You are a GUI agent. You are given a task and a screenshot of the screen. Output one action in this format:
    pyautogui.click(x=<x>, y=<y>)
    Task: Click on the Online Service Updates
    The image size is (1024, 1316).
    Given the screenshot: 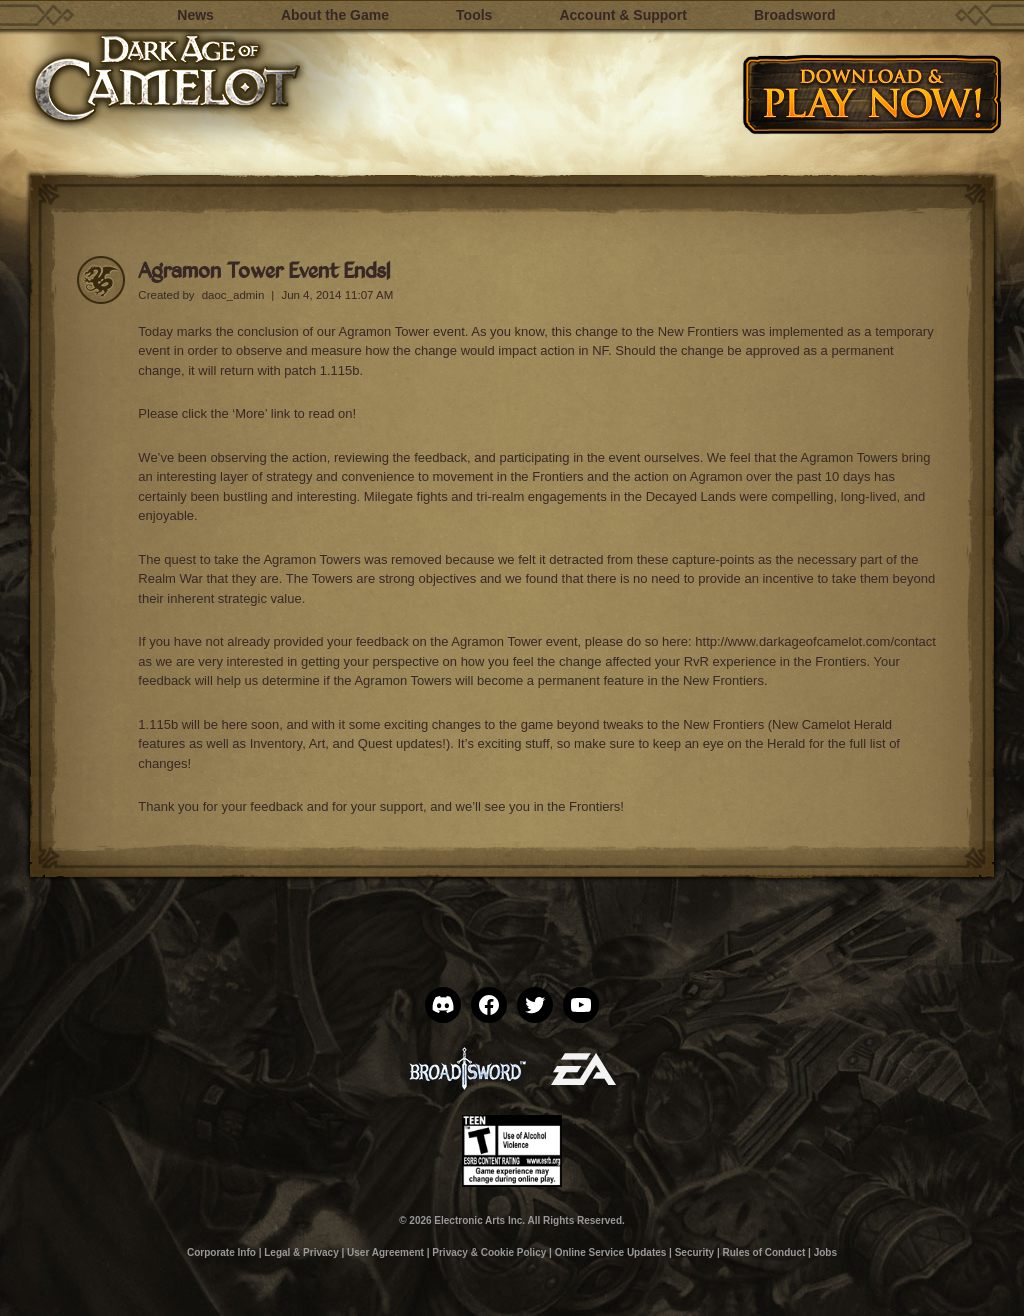 What is the action you would take?
    pyautogui.click(x=611, y=1252)
    